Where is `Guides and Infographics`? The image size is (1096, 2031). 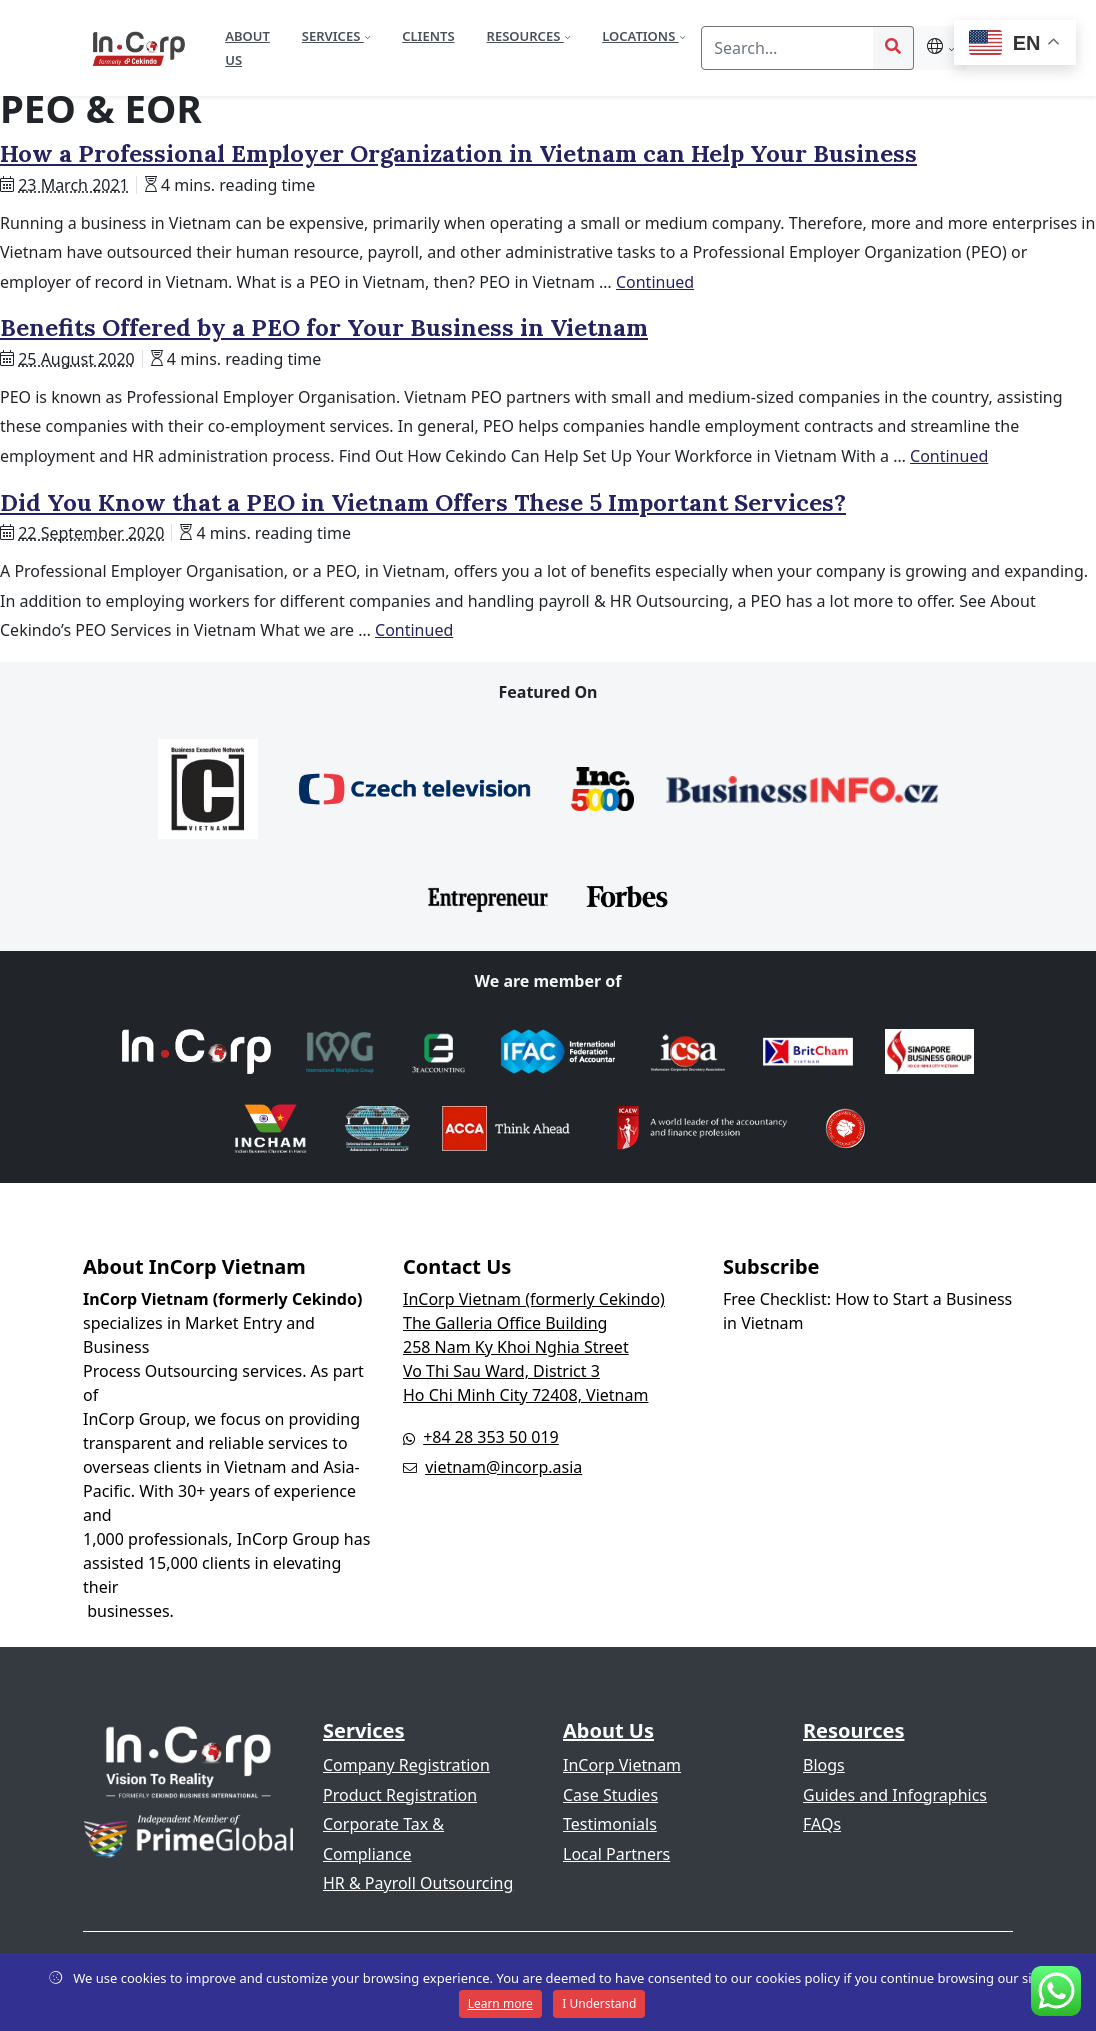
Guides and Infographics is located at coordinates (895, 1795).